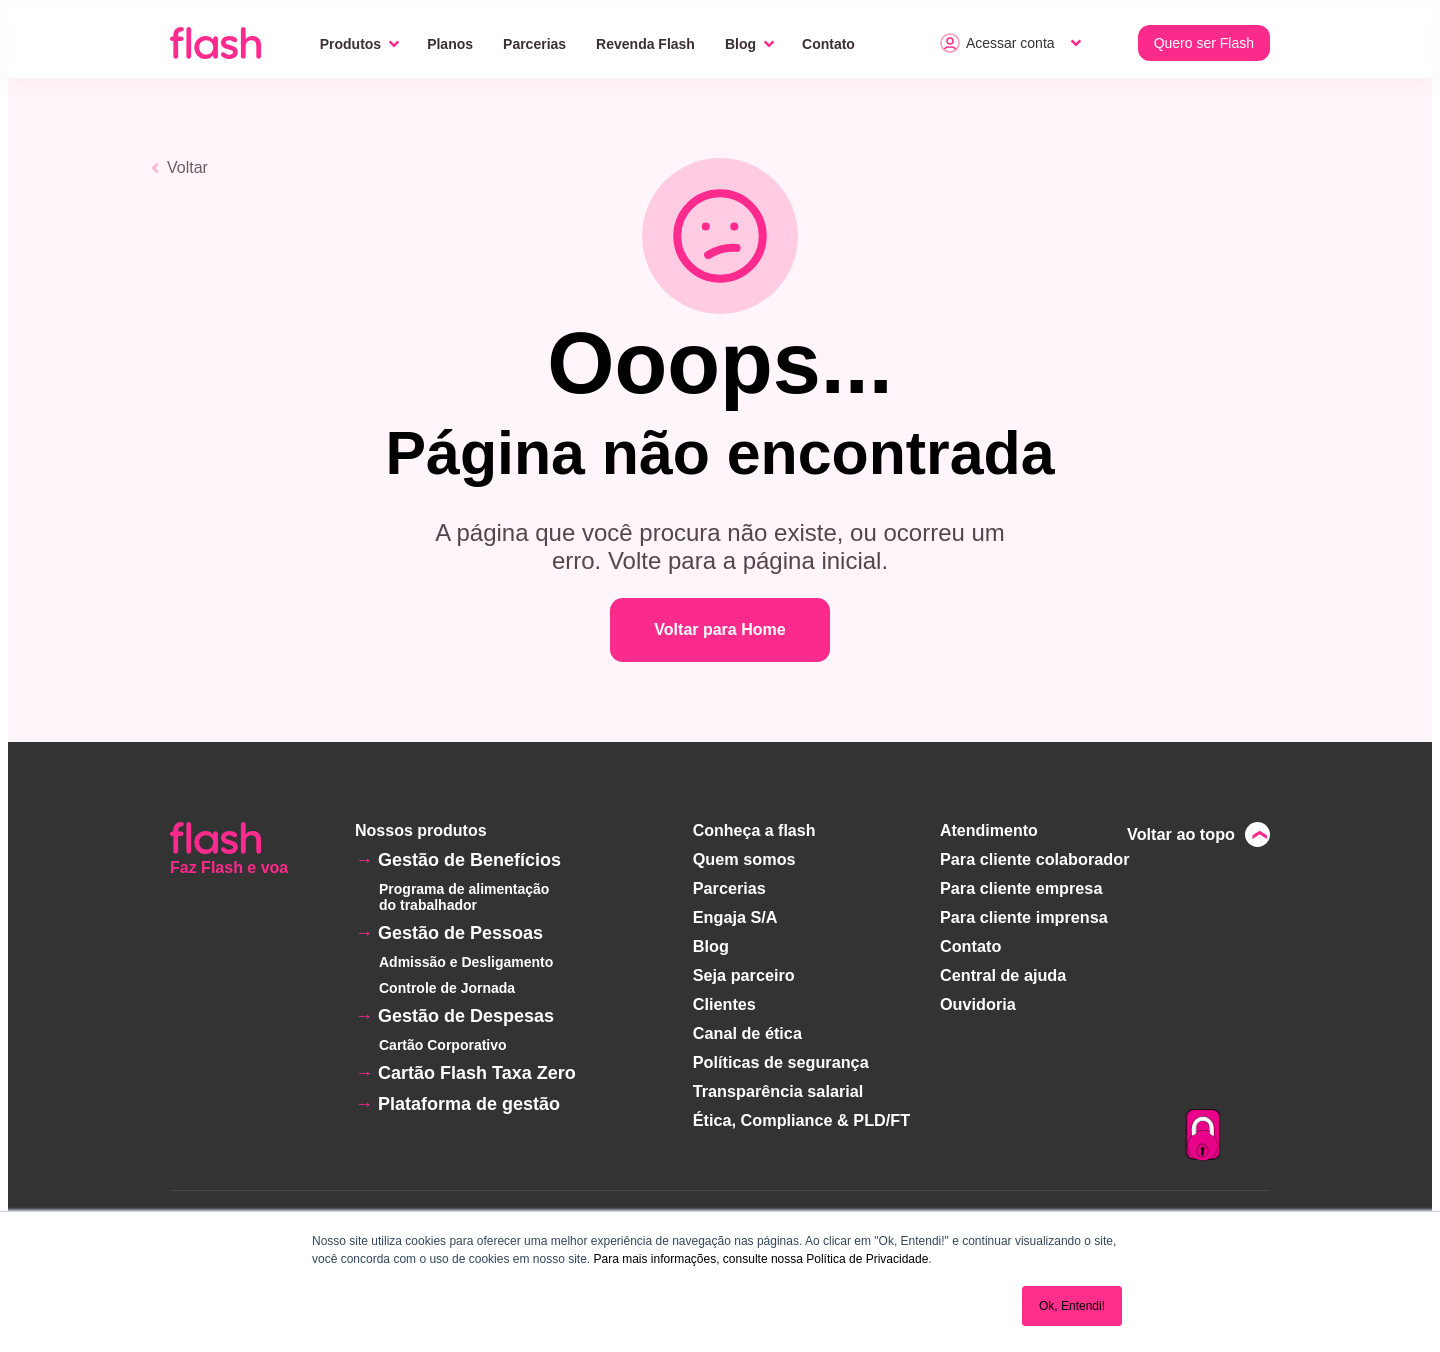 The width and height of the screenshot is (1440, 1352). I want to click on Para cliente imprensa, so click(1023, 914).